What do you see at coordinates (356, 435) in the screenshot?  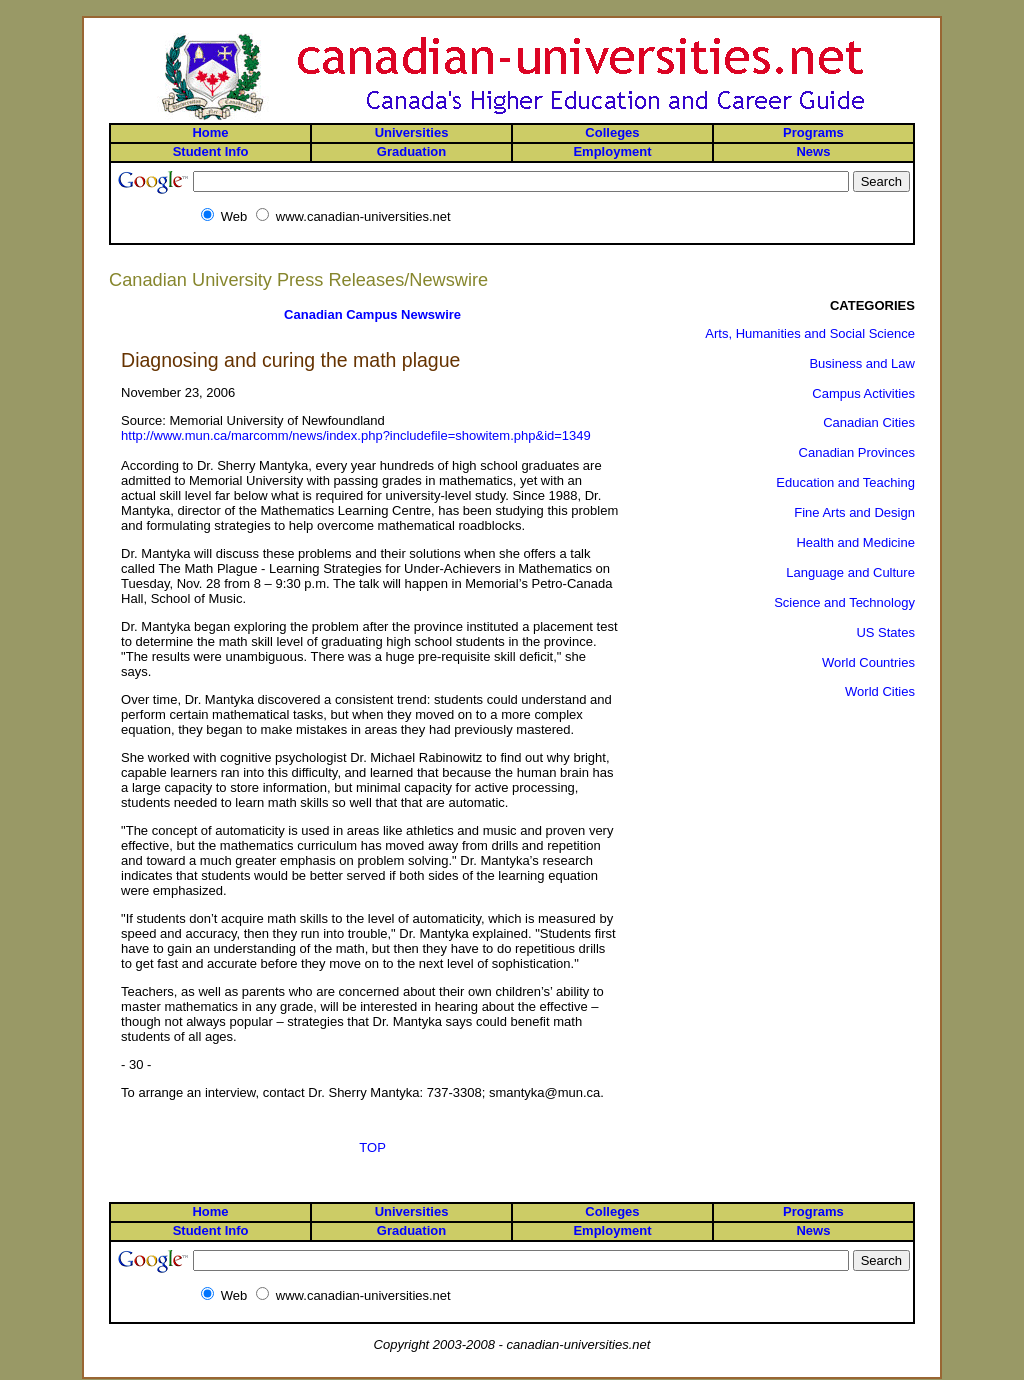 I see `http://www.mun.ca/marcomm/news/index.php?includefile=showitem.php&id=1349` at bounding box center [356, 435].